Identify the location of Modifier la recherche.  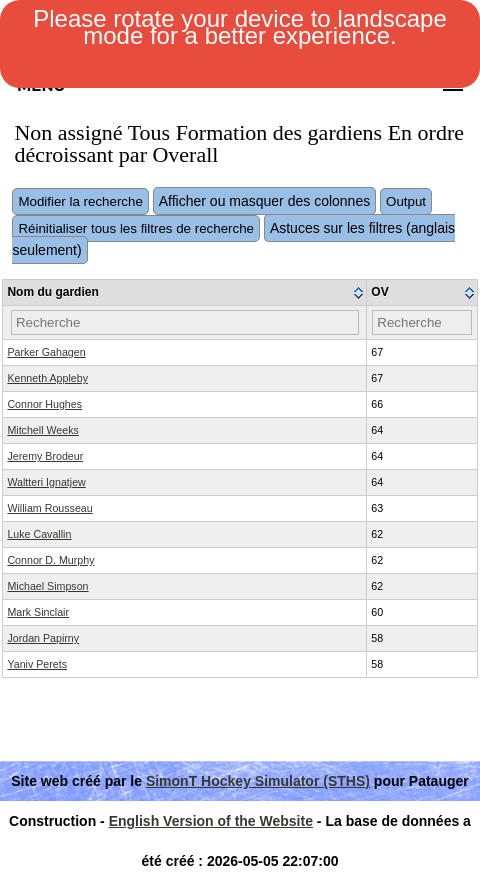
(80, 201).